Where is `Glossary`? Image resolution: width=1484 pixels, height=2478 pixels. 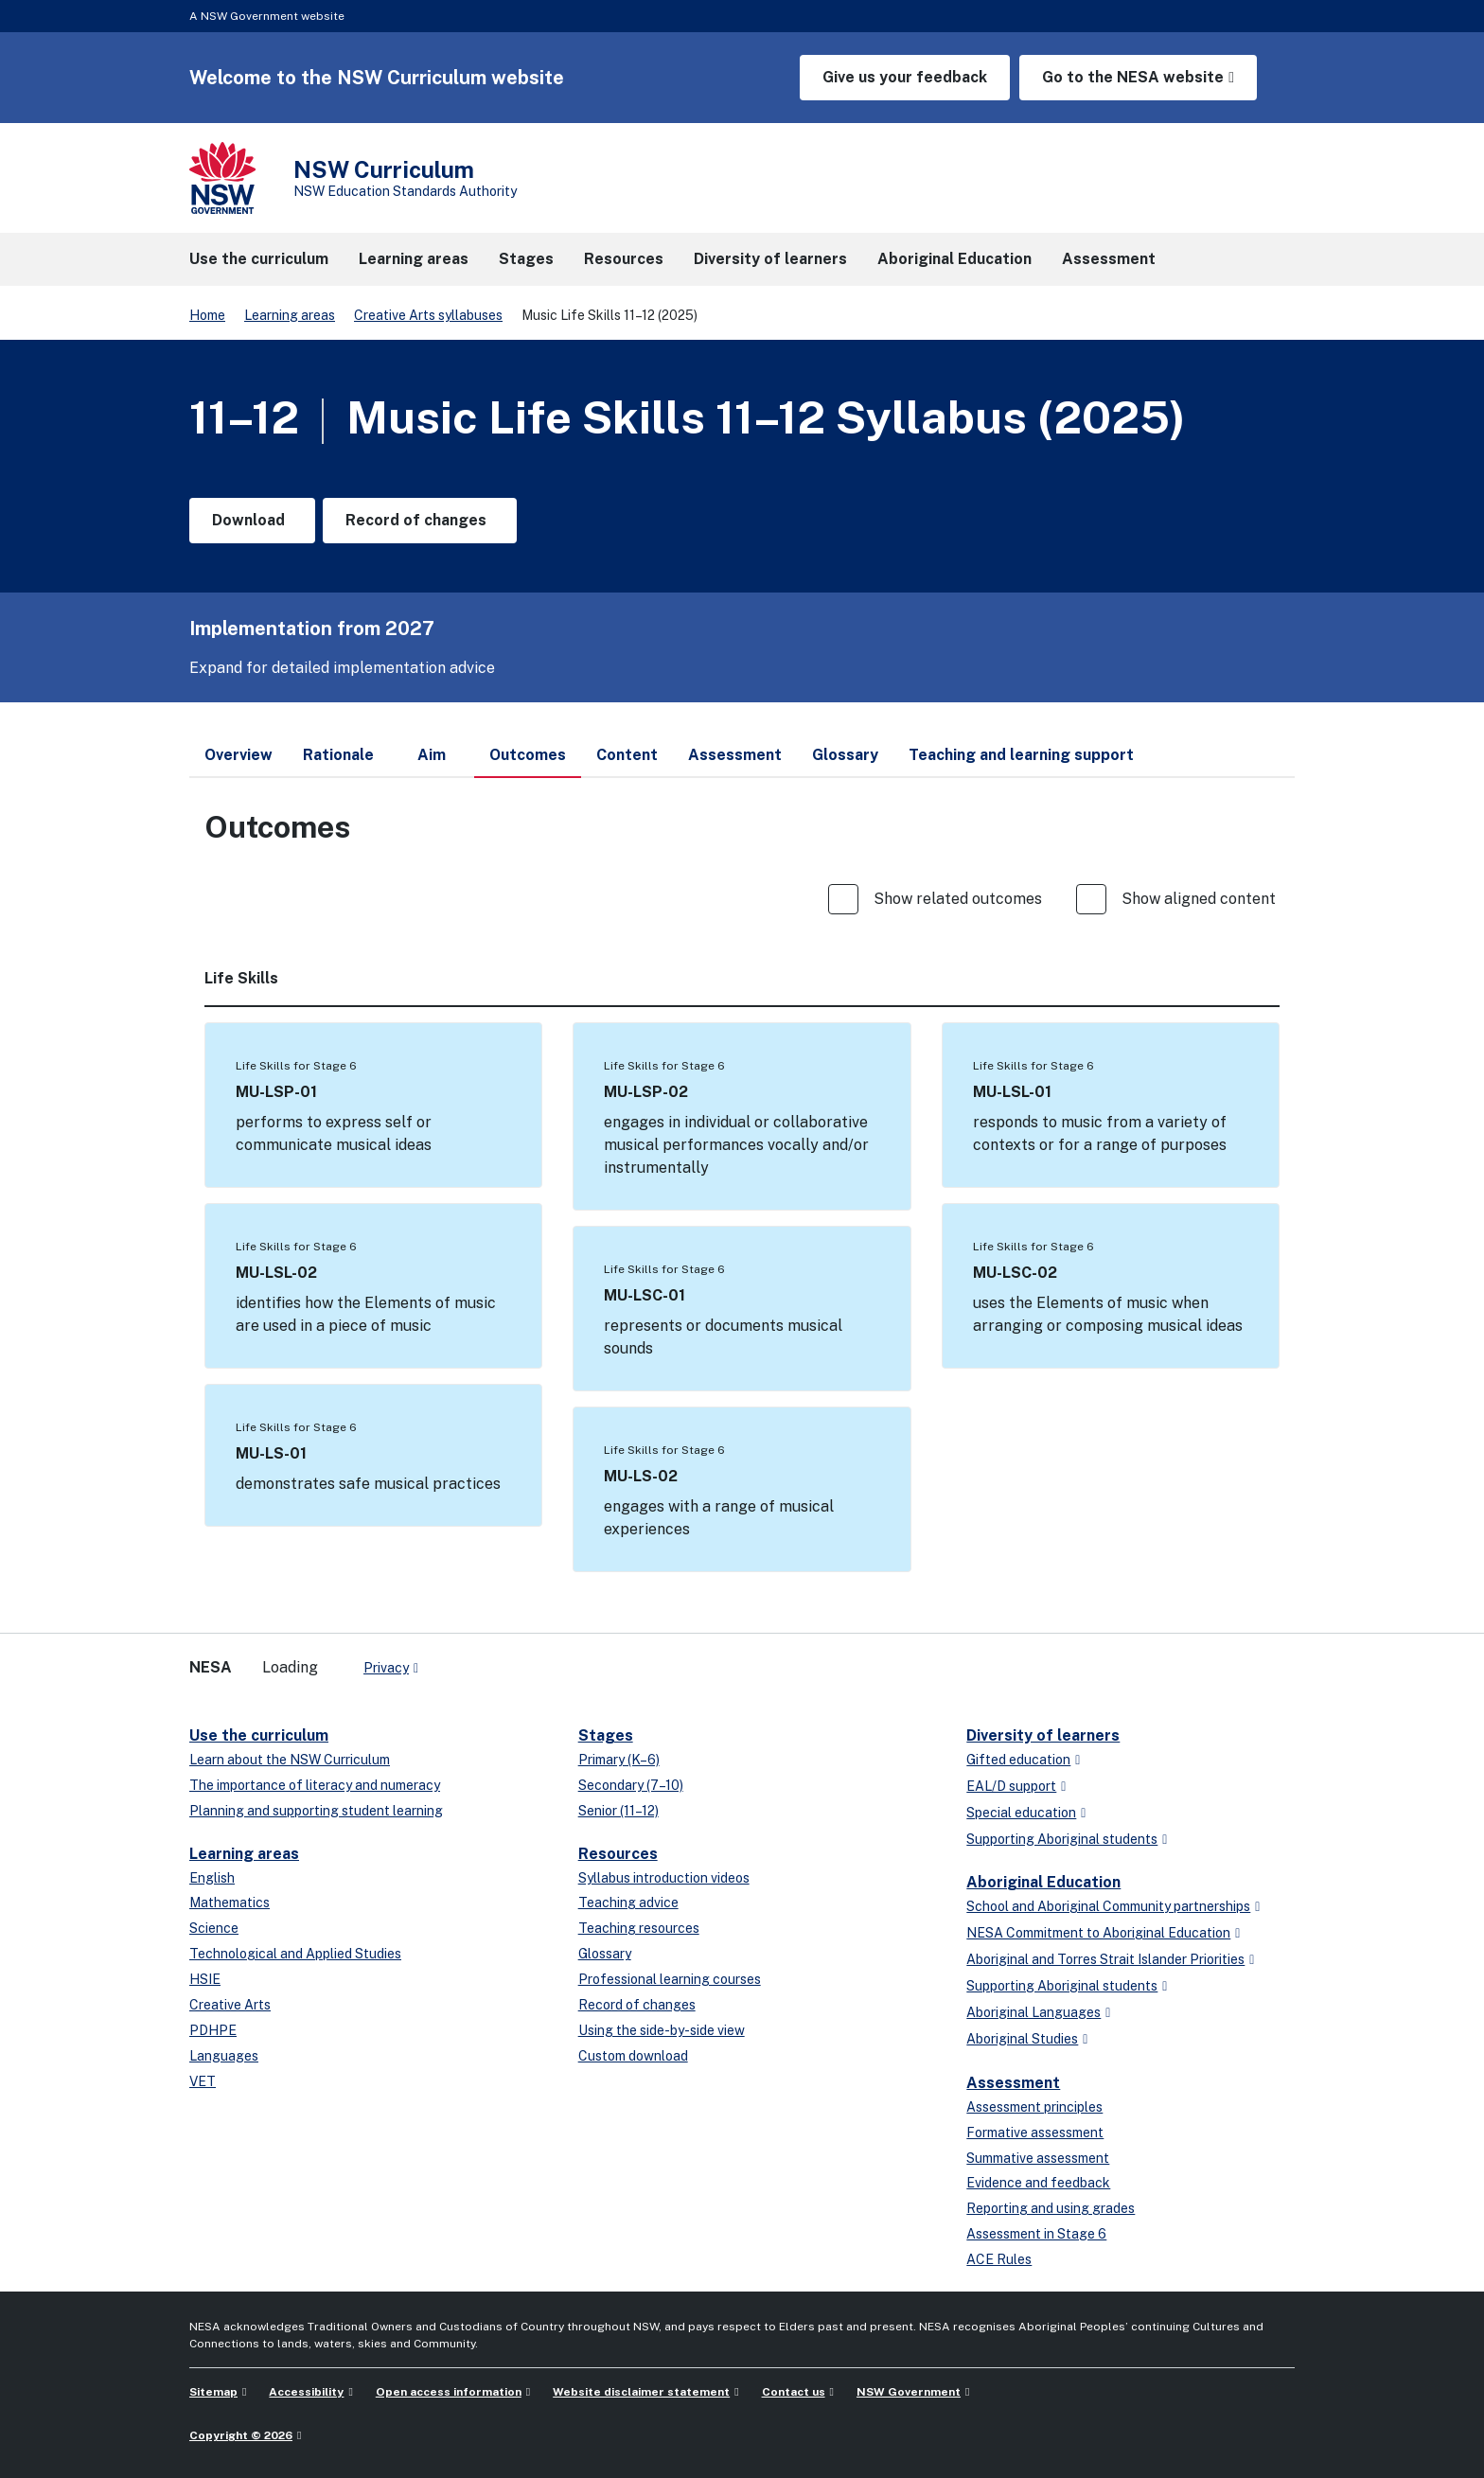 Glossary is located at coordinates (604, 1953).